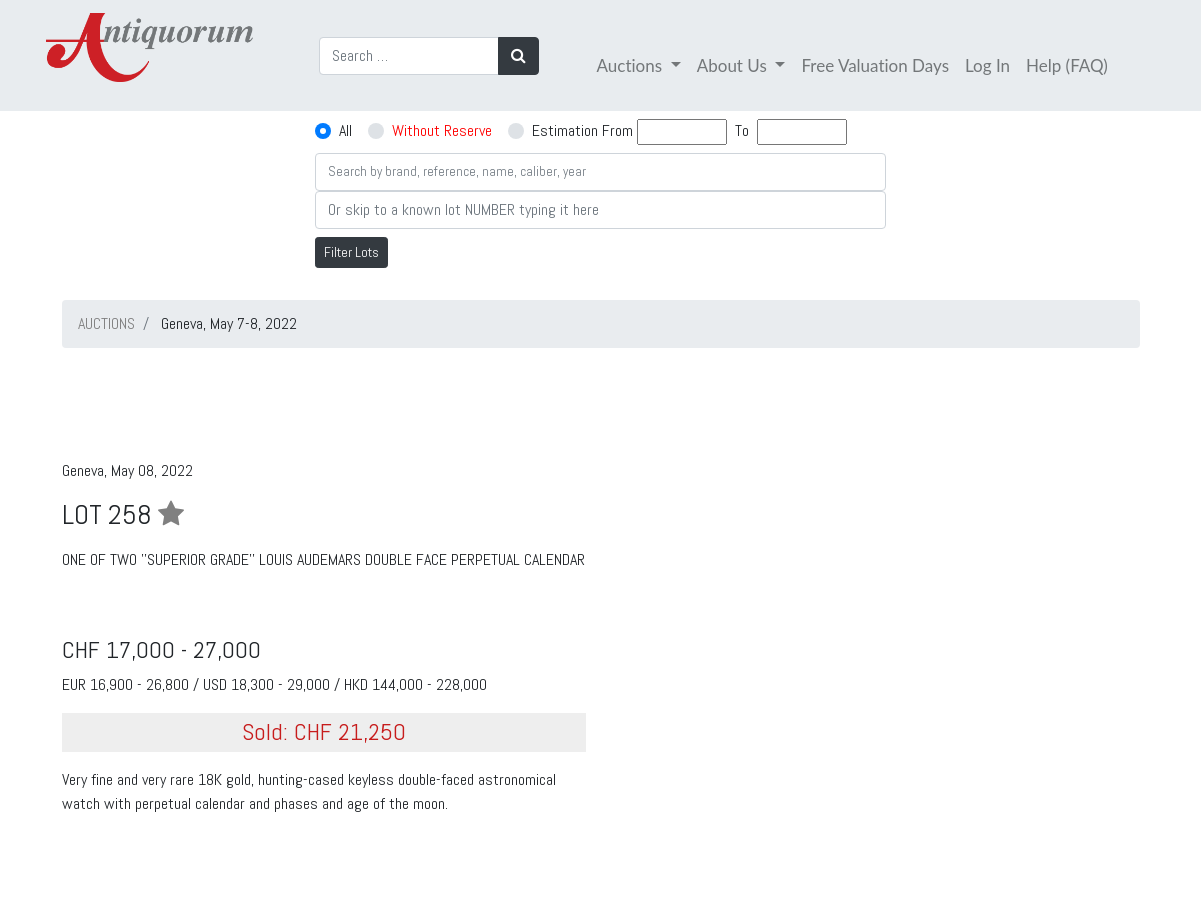 The image size is (1201, 904). Describe the element at coordinates (351, 252) in the screenshot. I see `Filter Lots` at that location.